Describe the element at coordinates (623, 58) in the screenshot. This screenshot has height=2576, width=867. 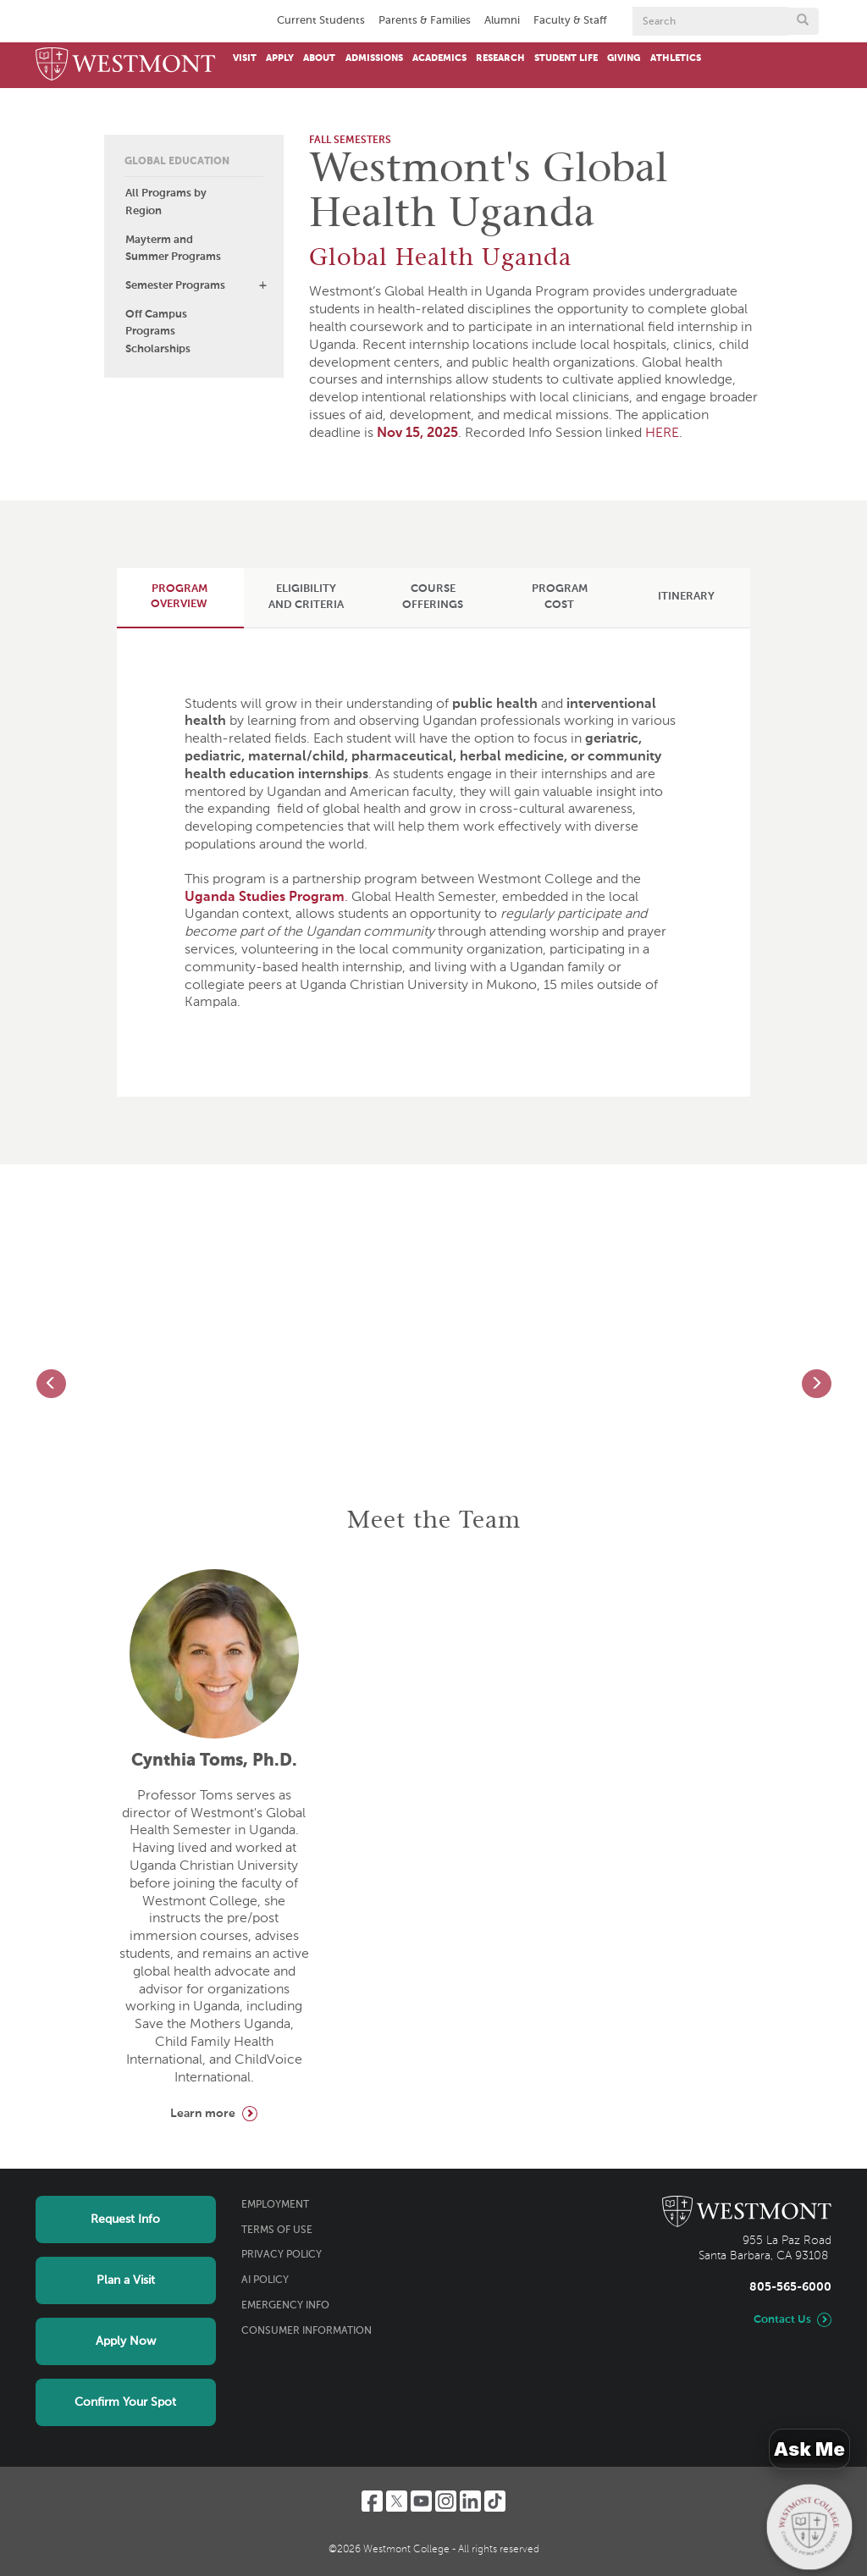
I see `Giving` at that location.